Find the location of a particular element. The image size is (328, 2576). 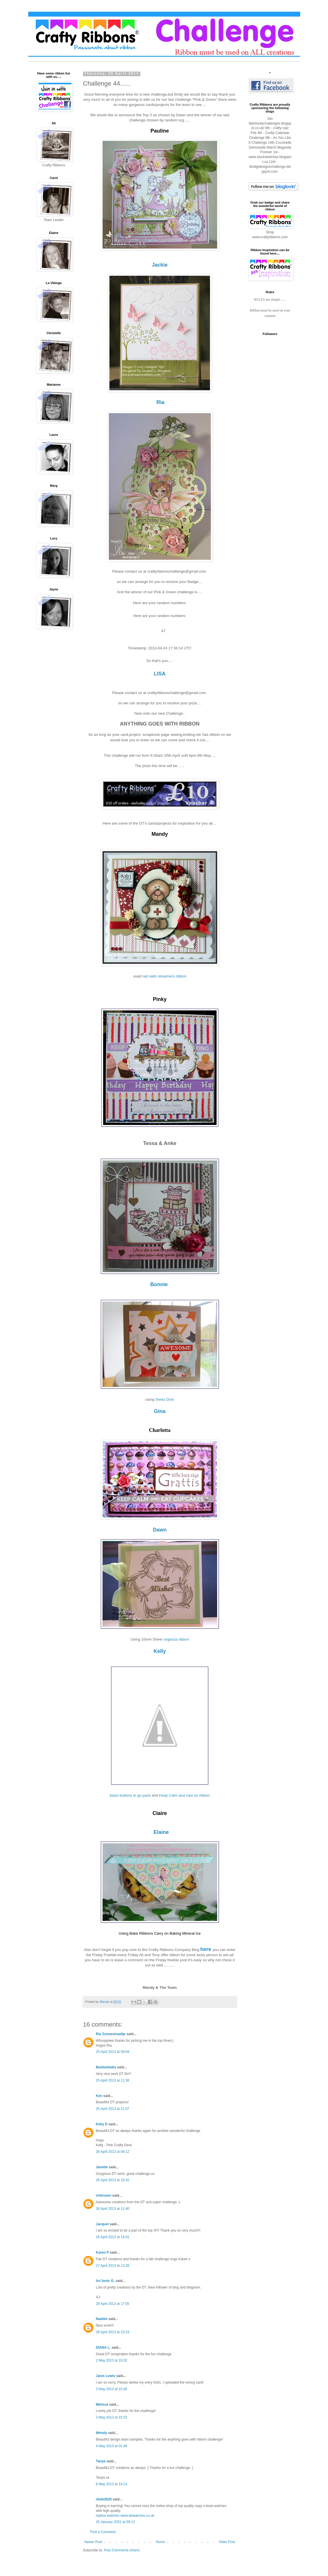

26 April 2013 at 11:40 is located at coordinates (112, 2210).